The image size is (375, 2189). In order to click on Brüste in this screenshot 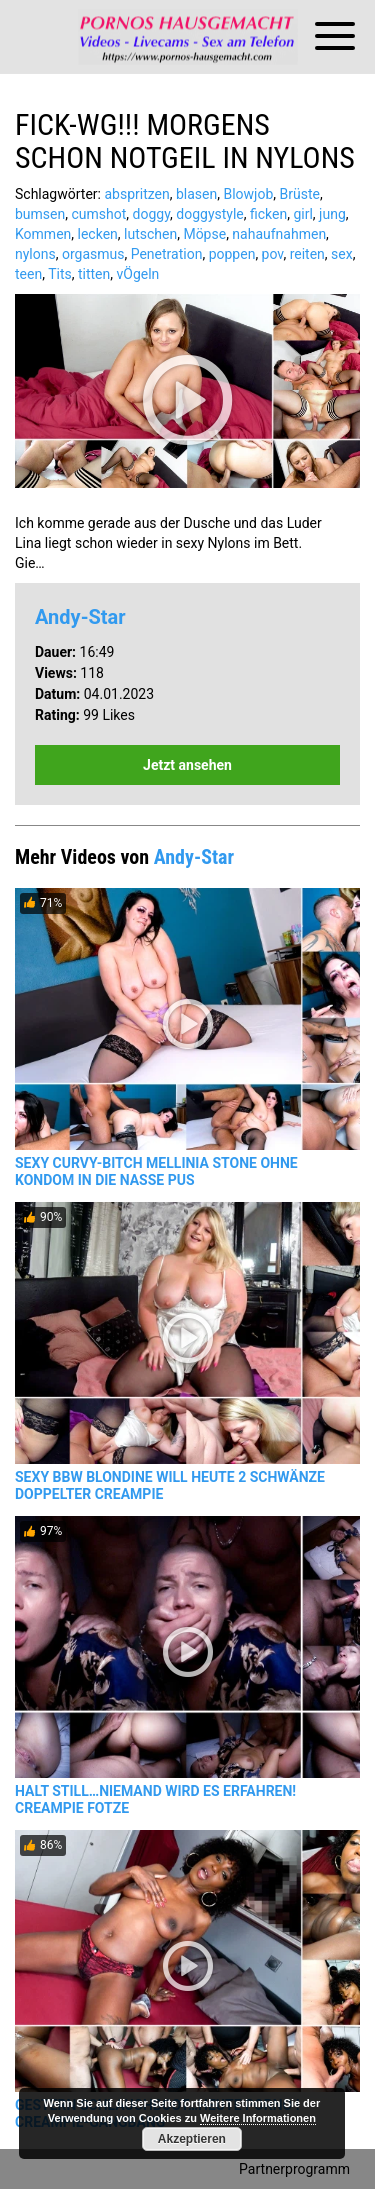, I will do `click(300, 194)`.